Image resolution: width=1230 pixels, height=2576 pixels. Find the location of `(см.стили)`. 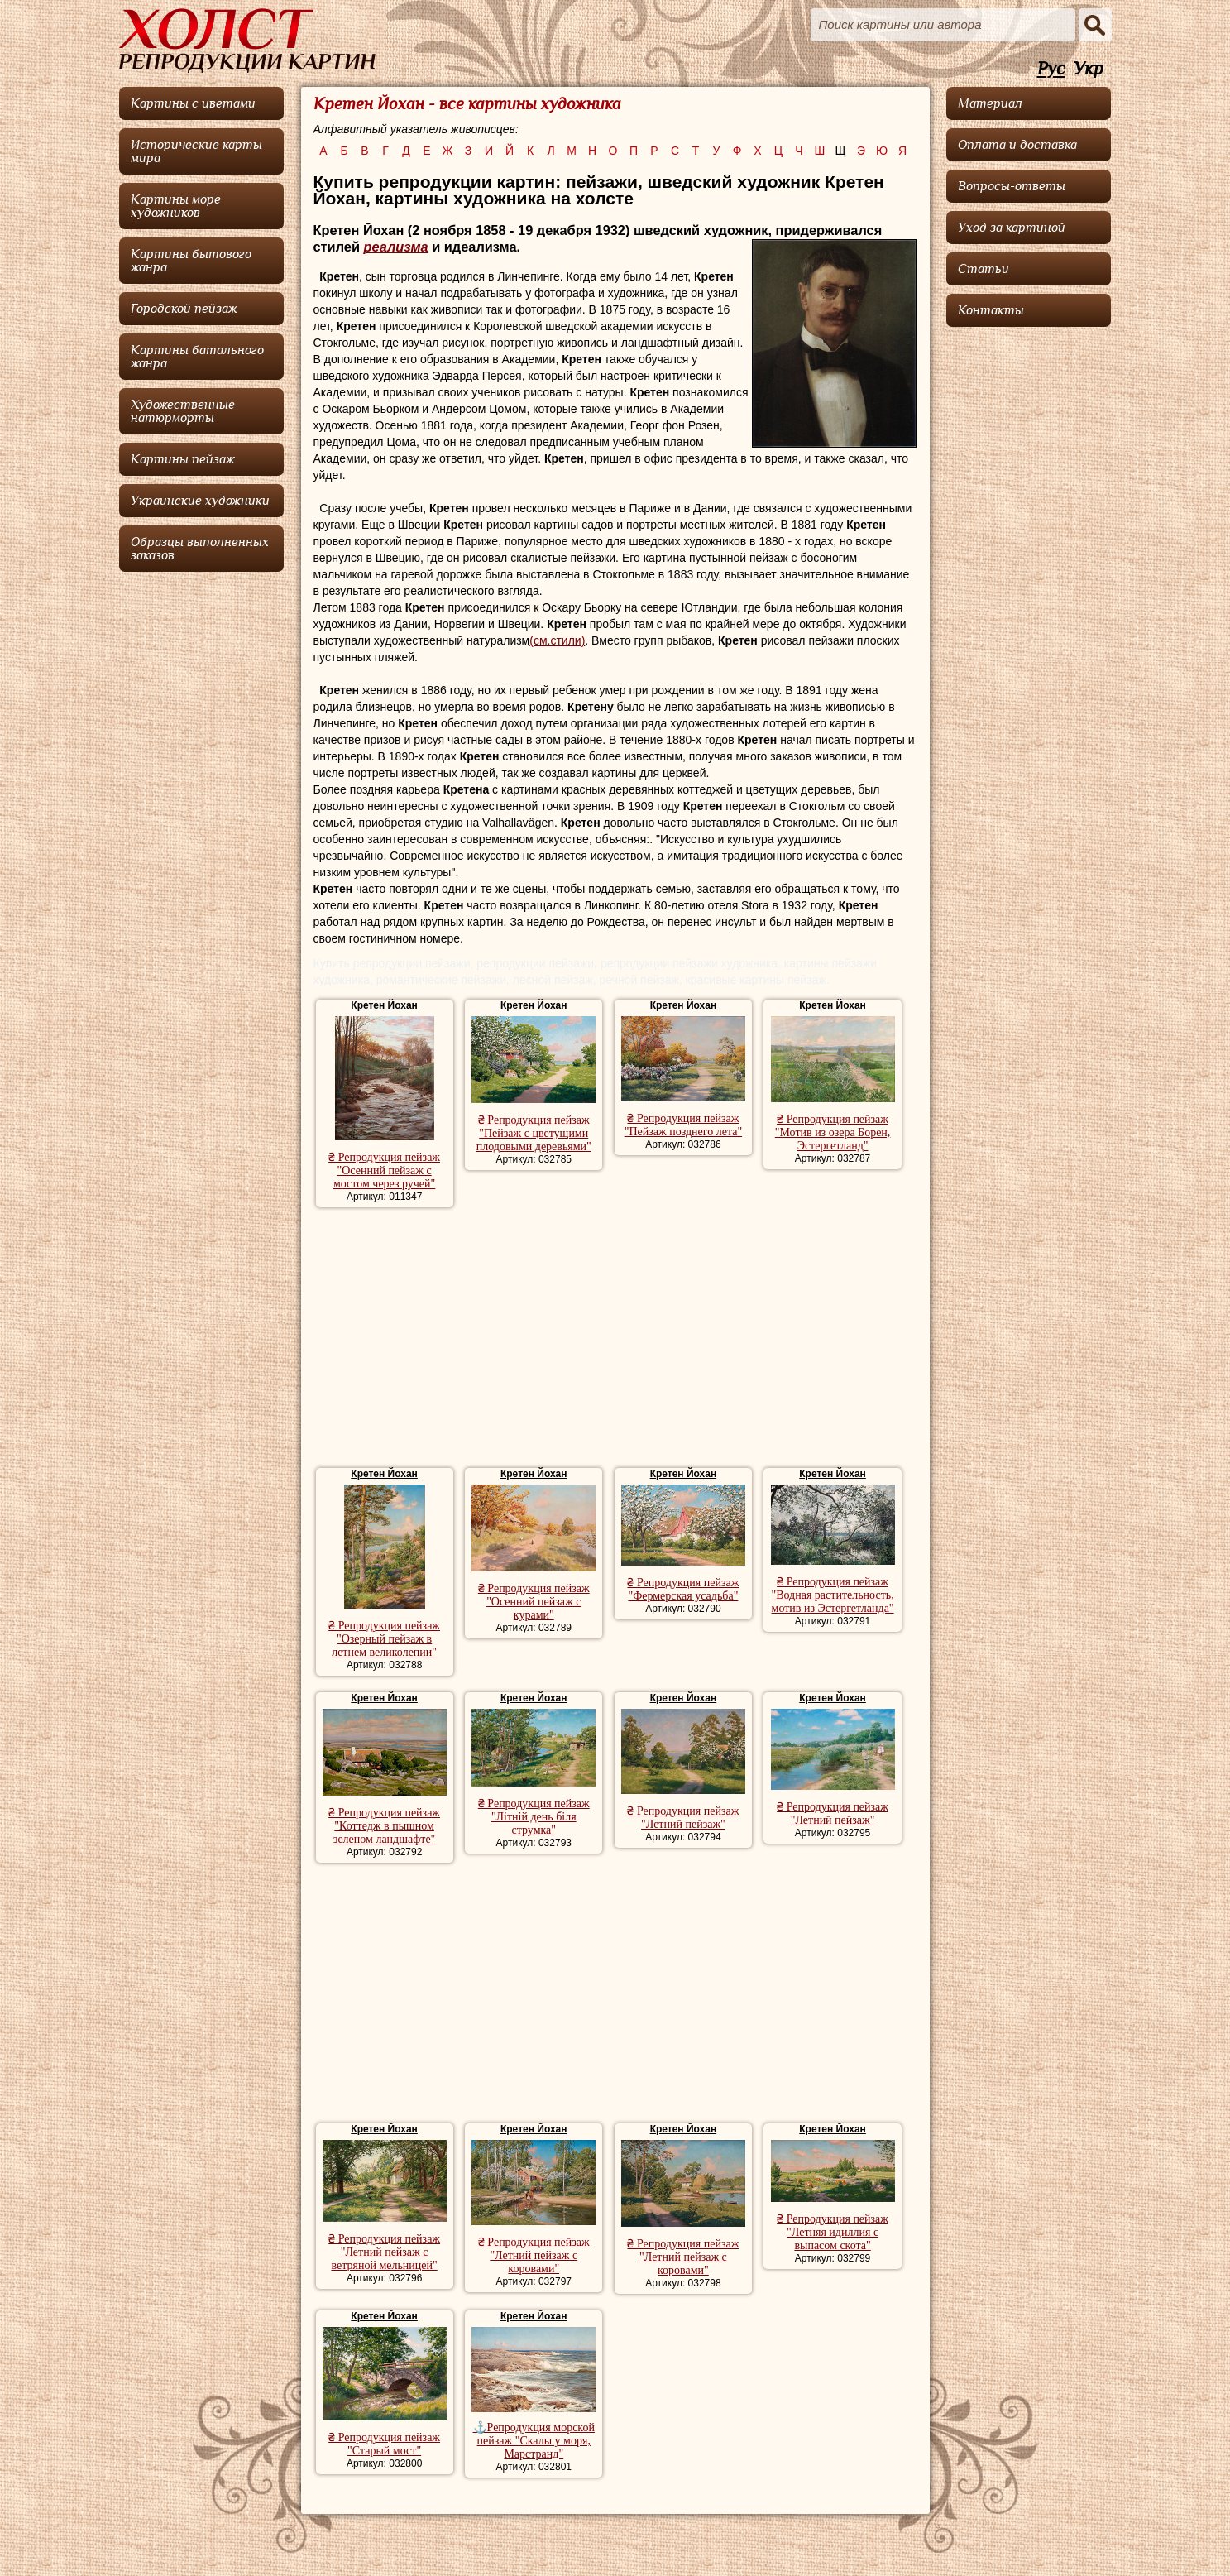

(см.стили) is located at coordinates (557, 640).